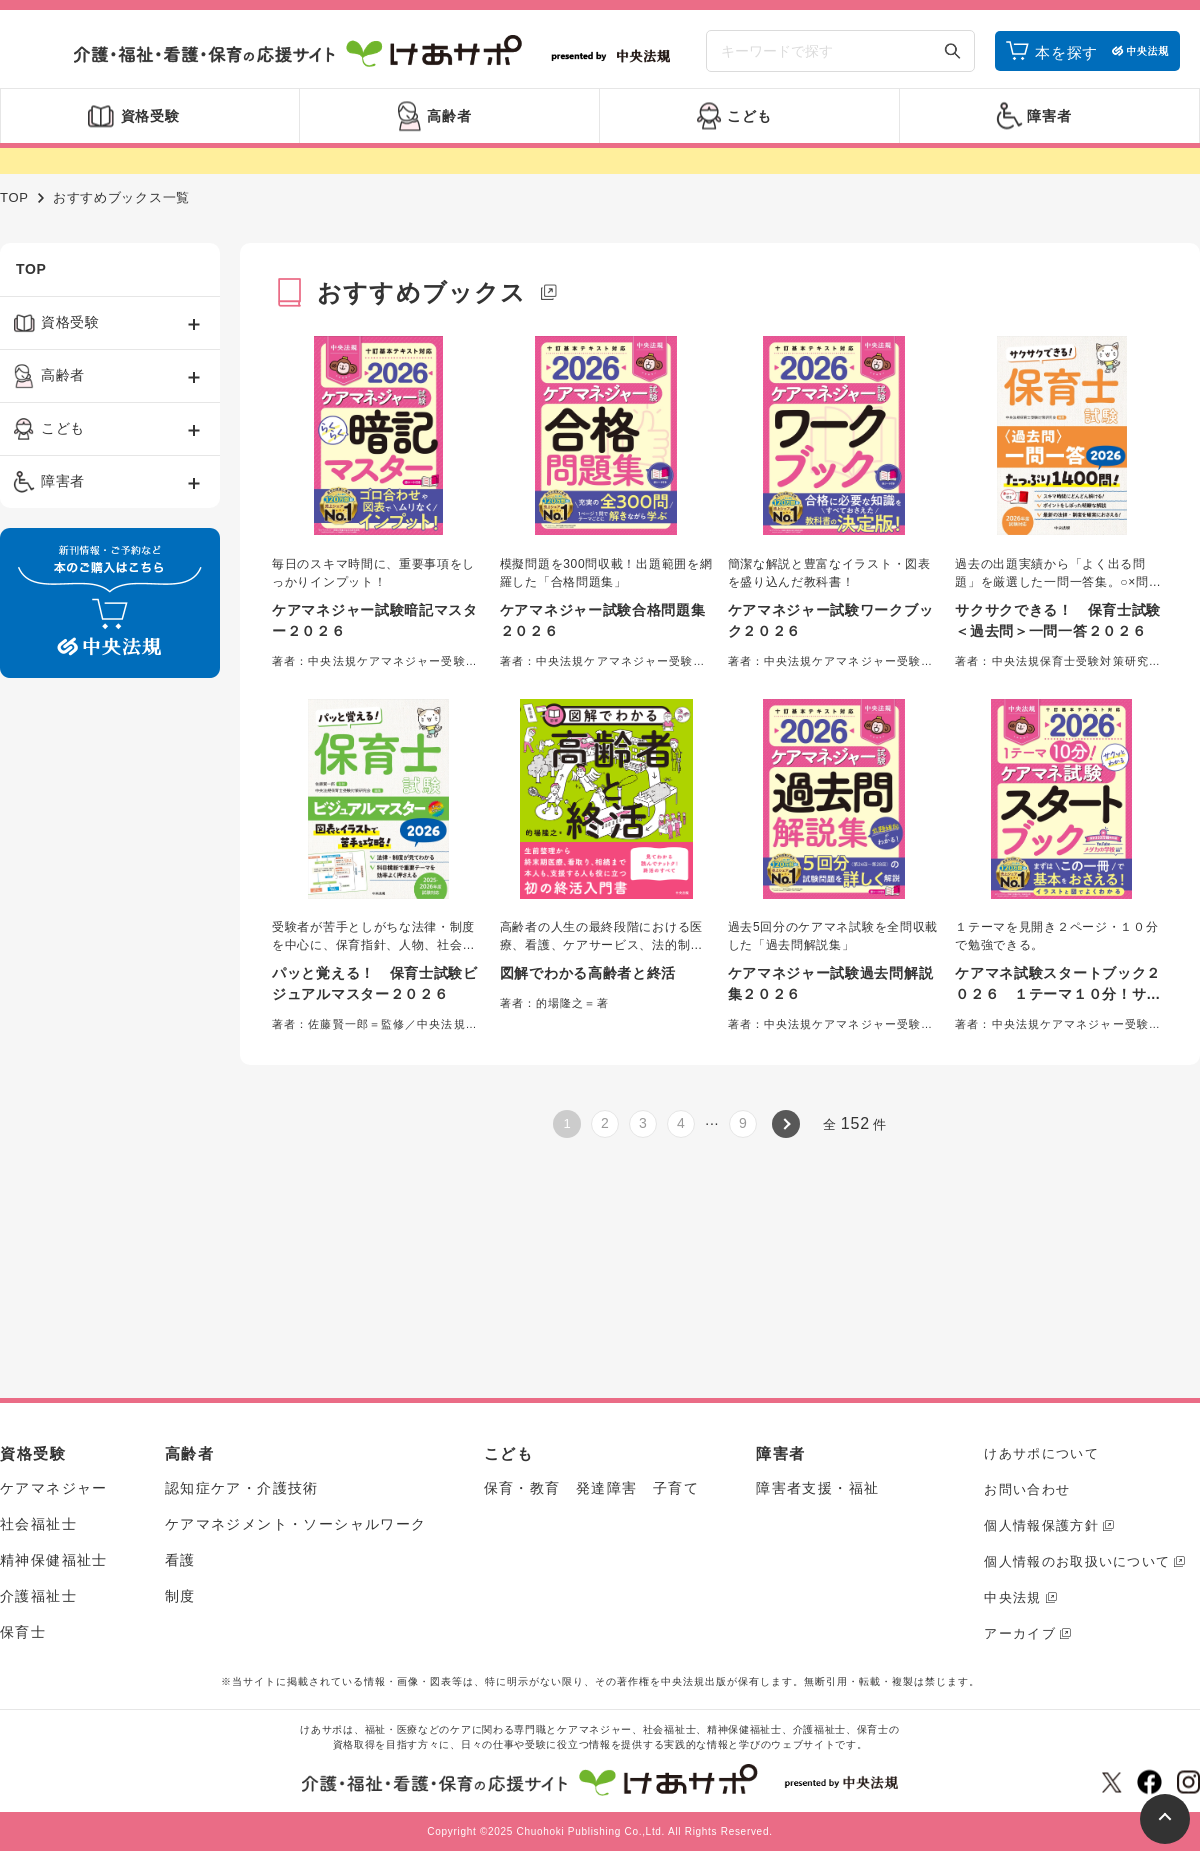  I want to click on 障害者支援・福祉, so click(817, 1488).